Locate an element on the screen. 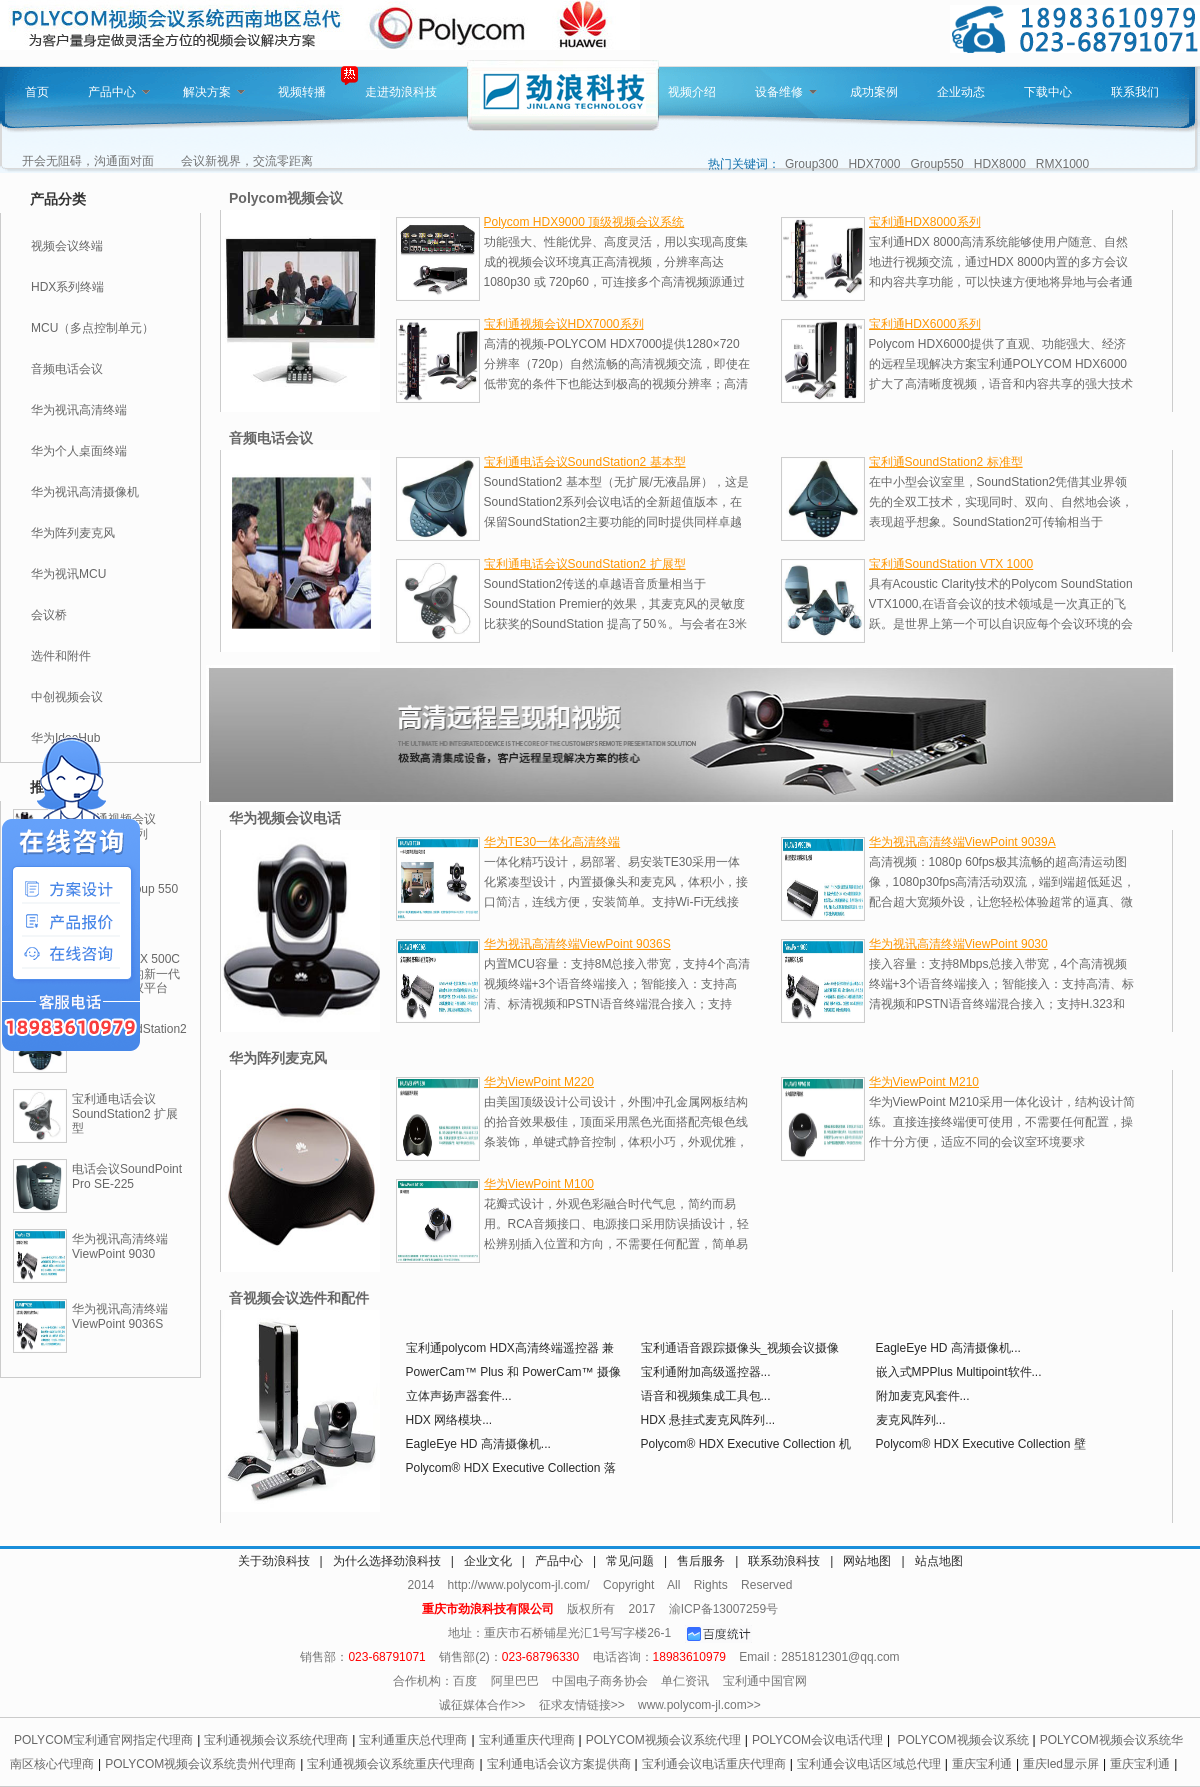  HDX 网络模块... is located at coordinates (449, 1420).